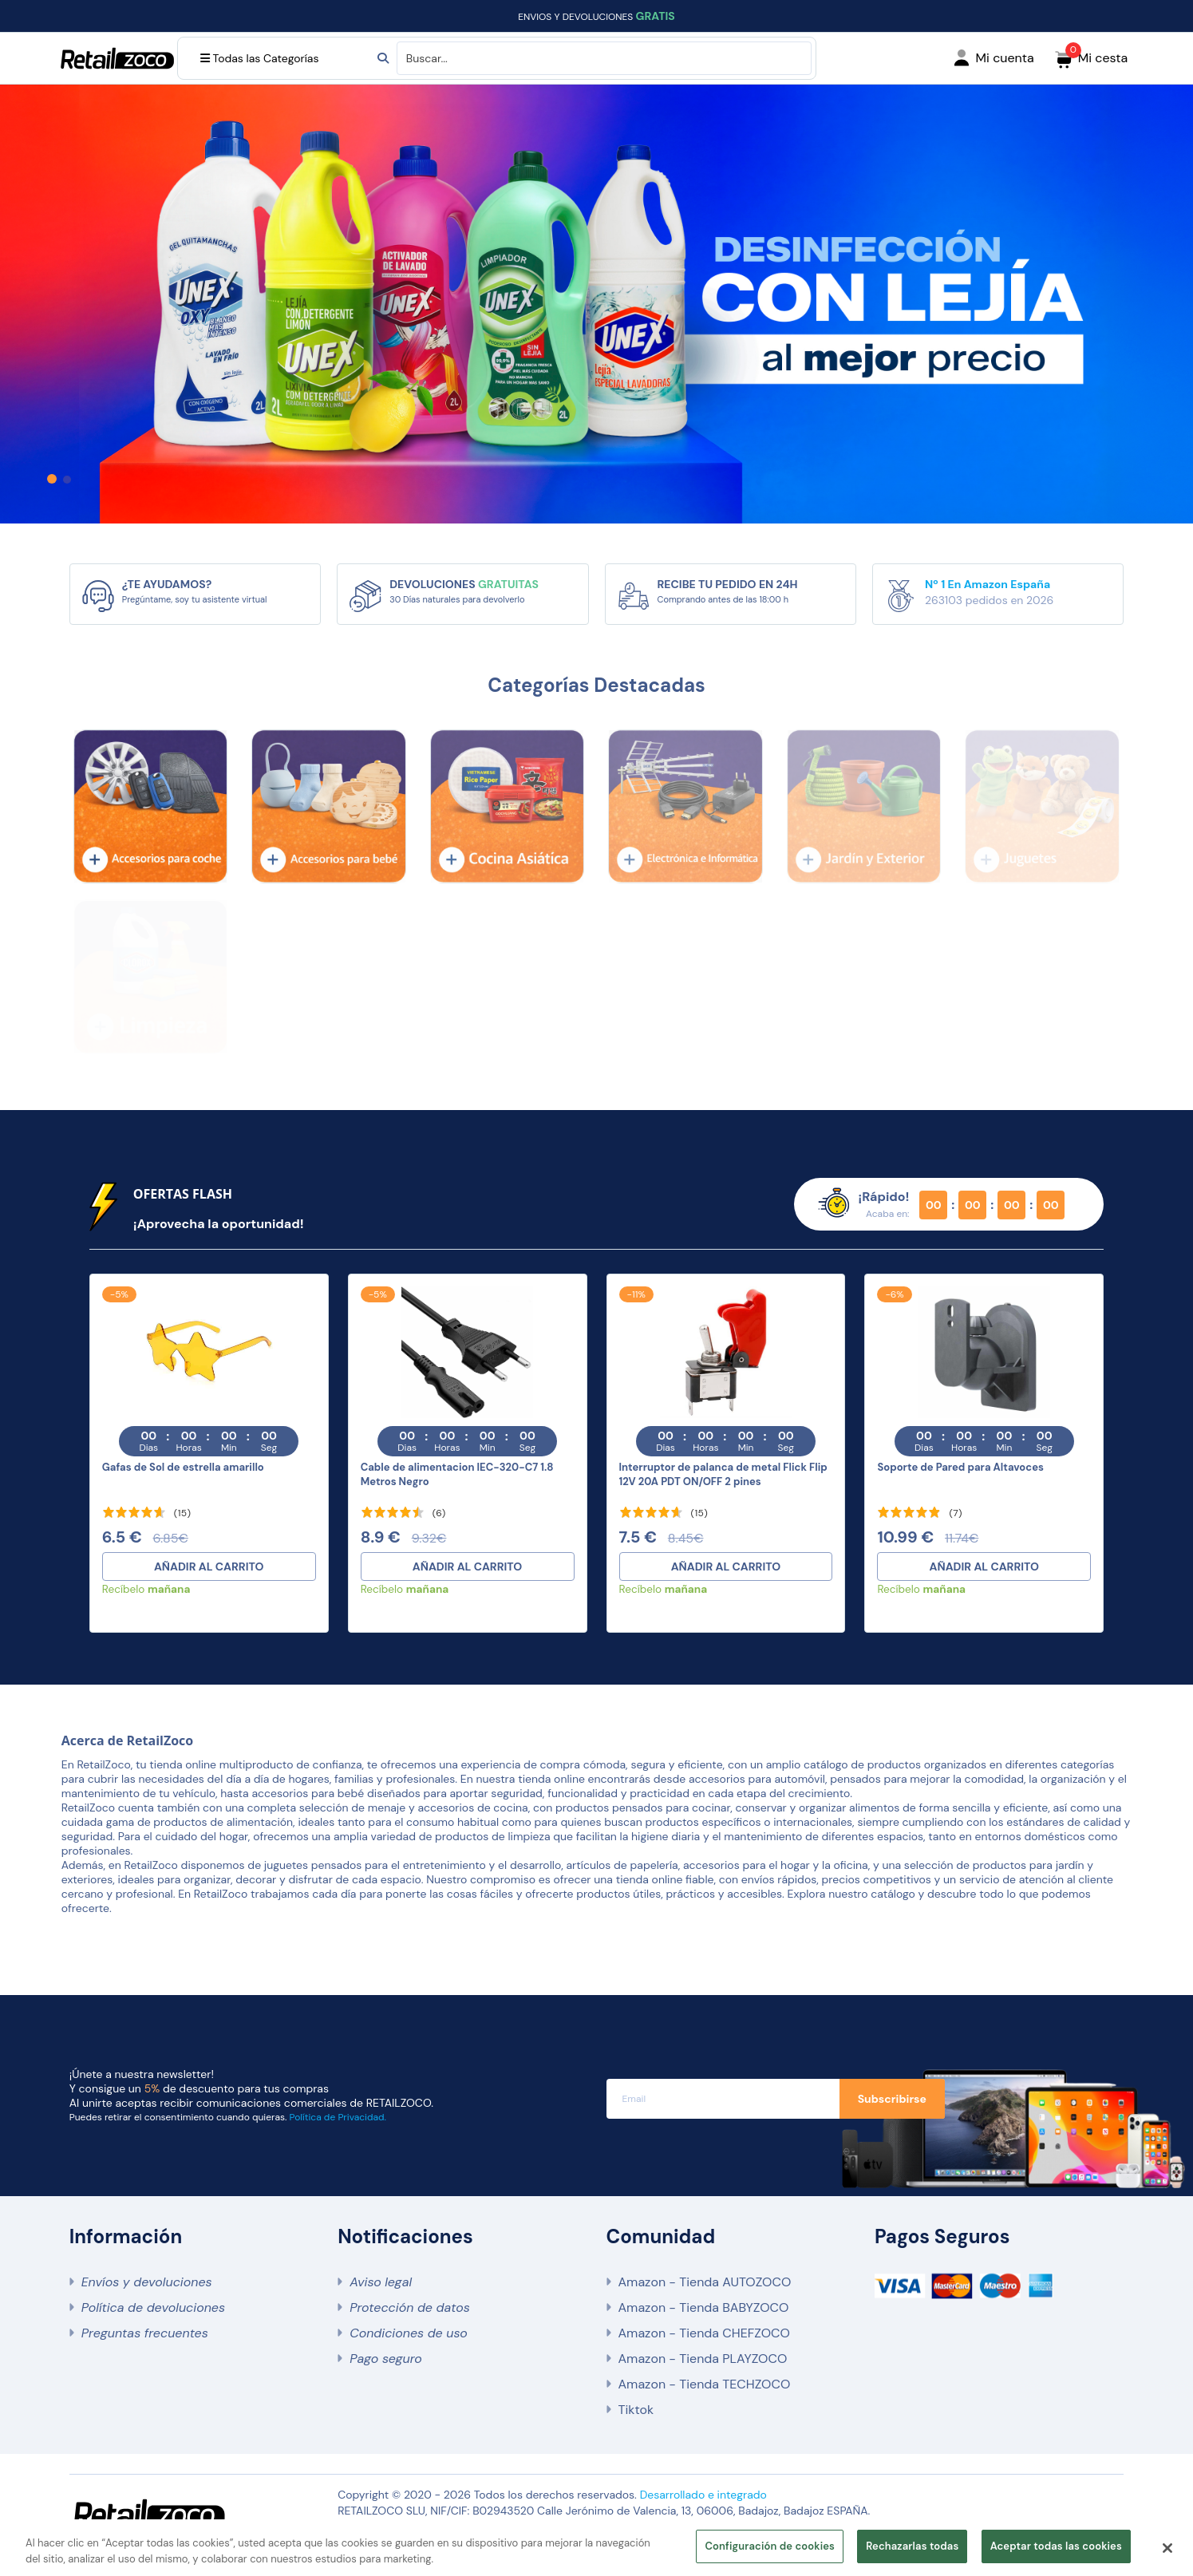 This screenshot has height=2576, width=1193. What do you see at coordinates (209, 1566) in the screenshot?
I see `AÑADIR AL CARRITO` at bounding box center [209, 1566].